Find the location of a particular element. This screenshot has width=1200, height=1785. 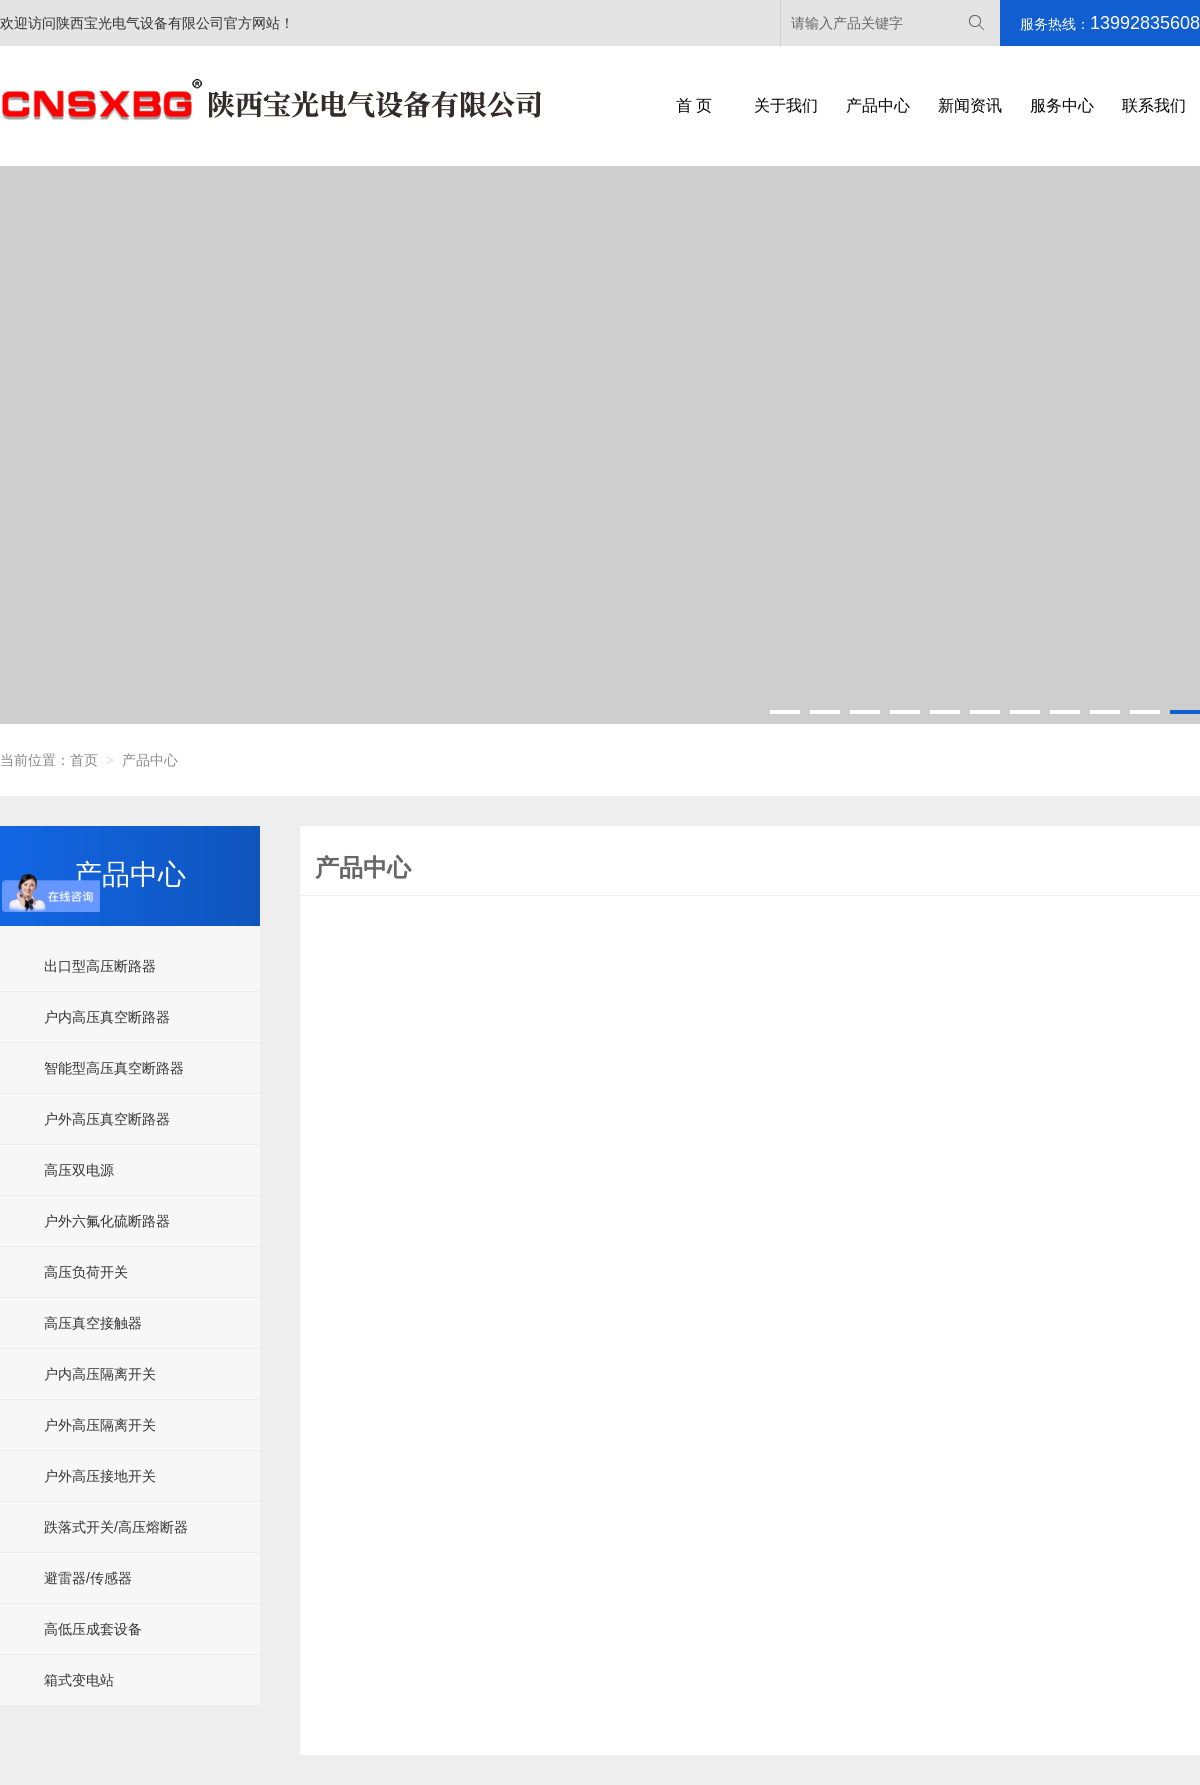

首 页 is located at coordinates (694, 105).